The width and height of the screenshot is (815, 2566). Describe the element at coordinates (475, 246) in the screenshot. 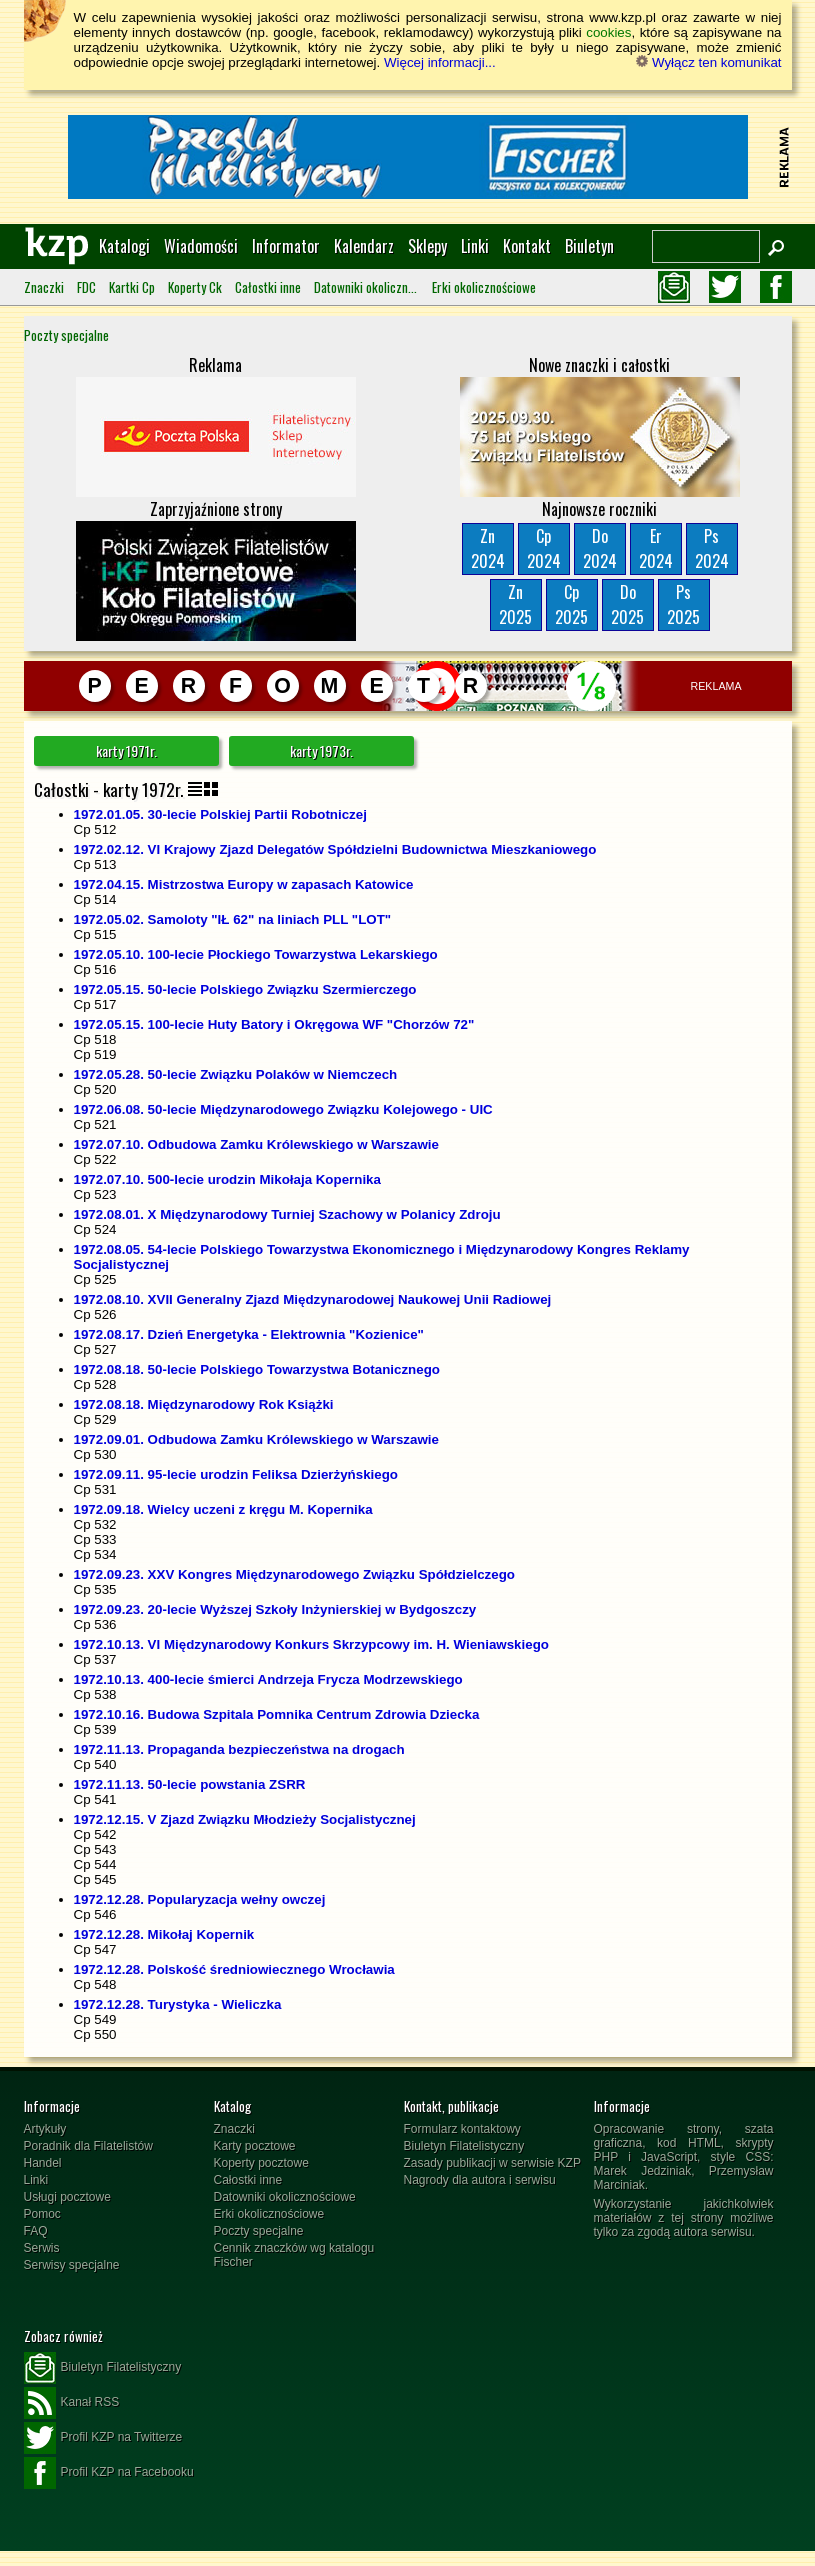

I see `Linki` at that location.